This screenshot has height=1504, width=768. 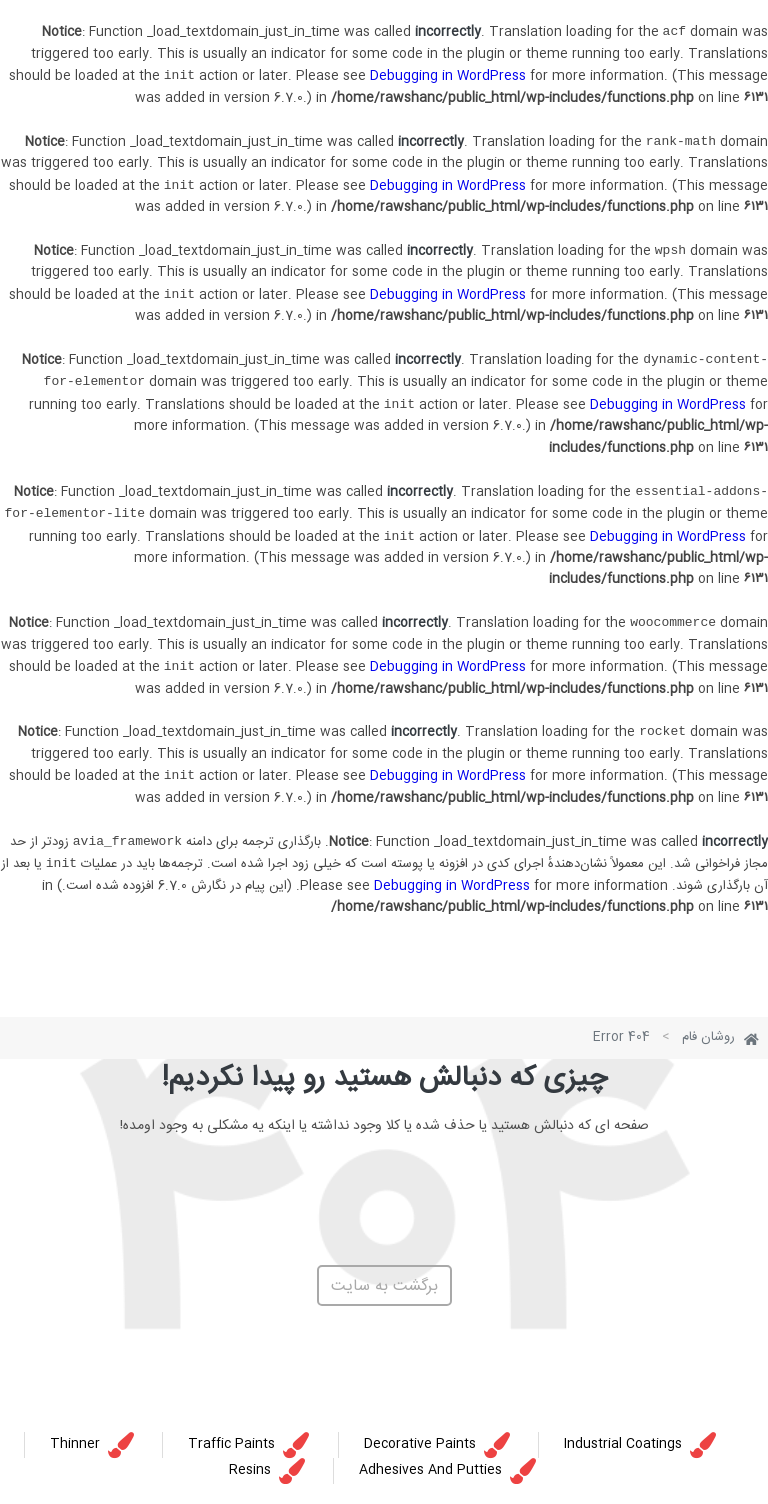 I want to click on روشان فام, so click(x=708, y=1037).